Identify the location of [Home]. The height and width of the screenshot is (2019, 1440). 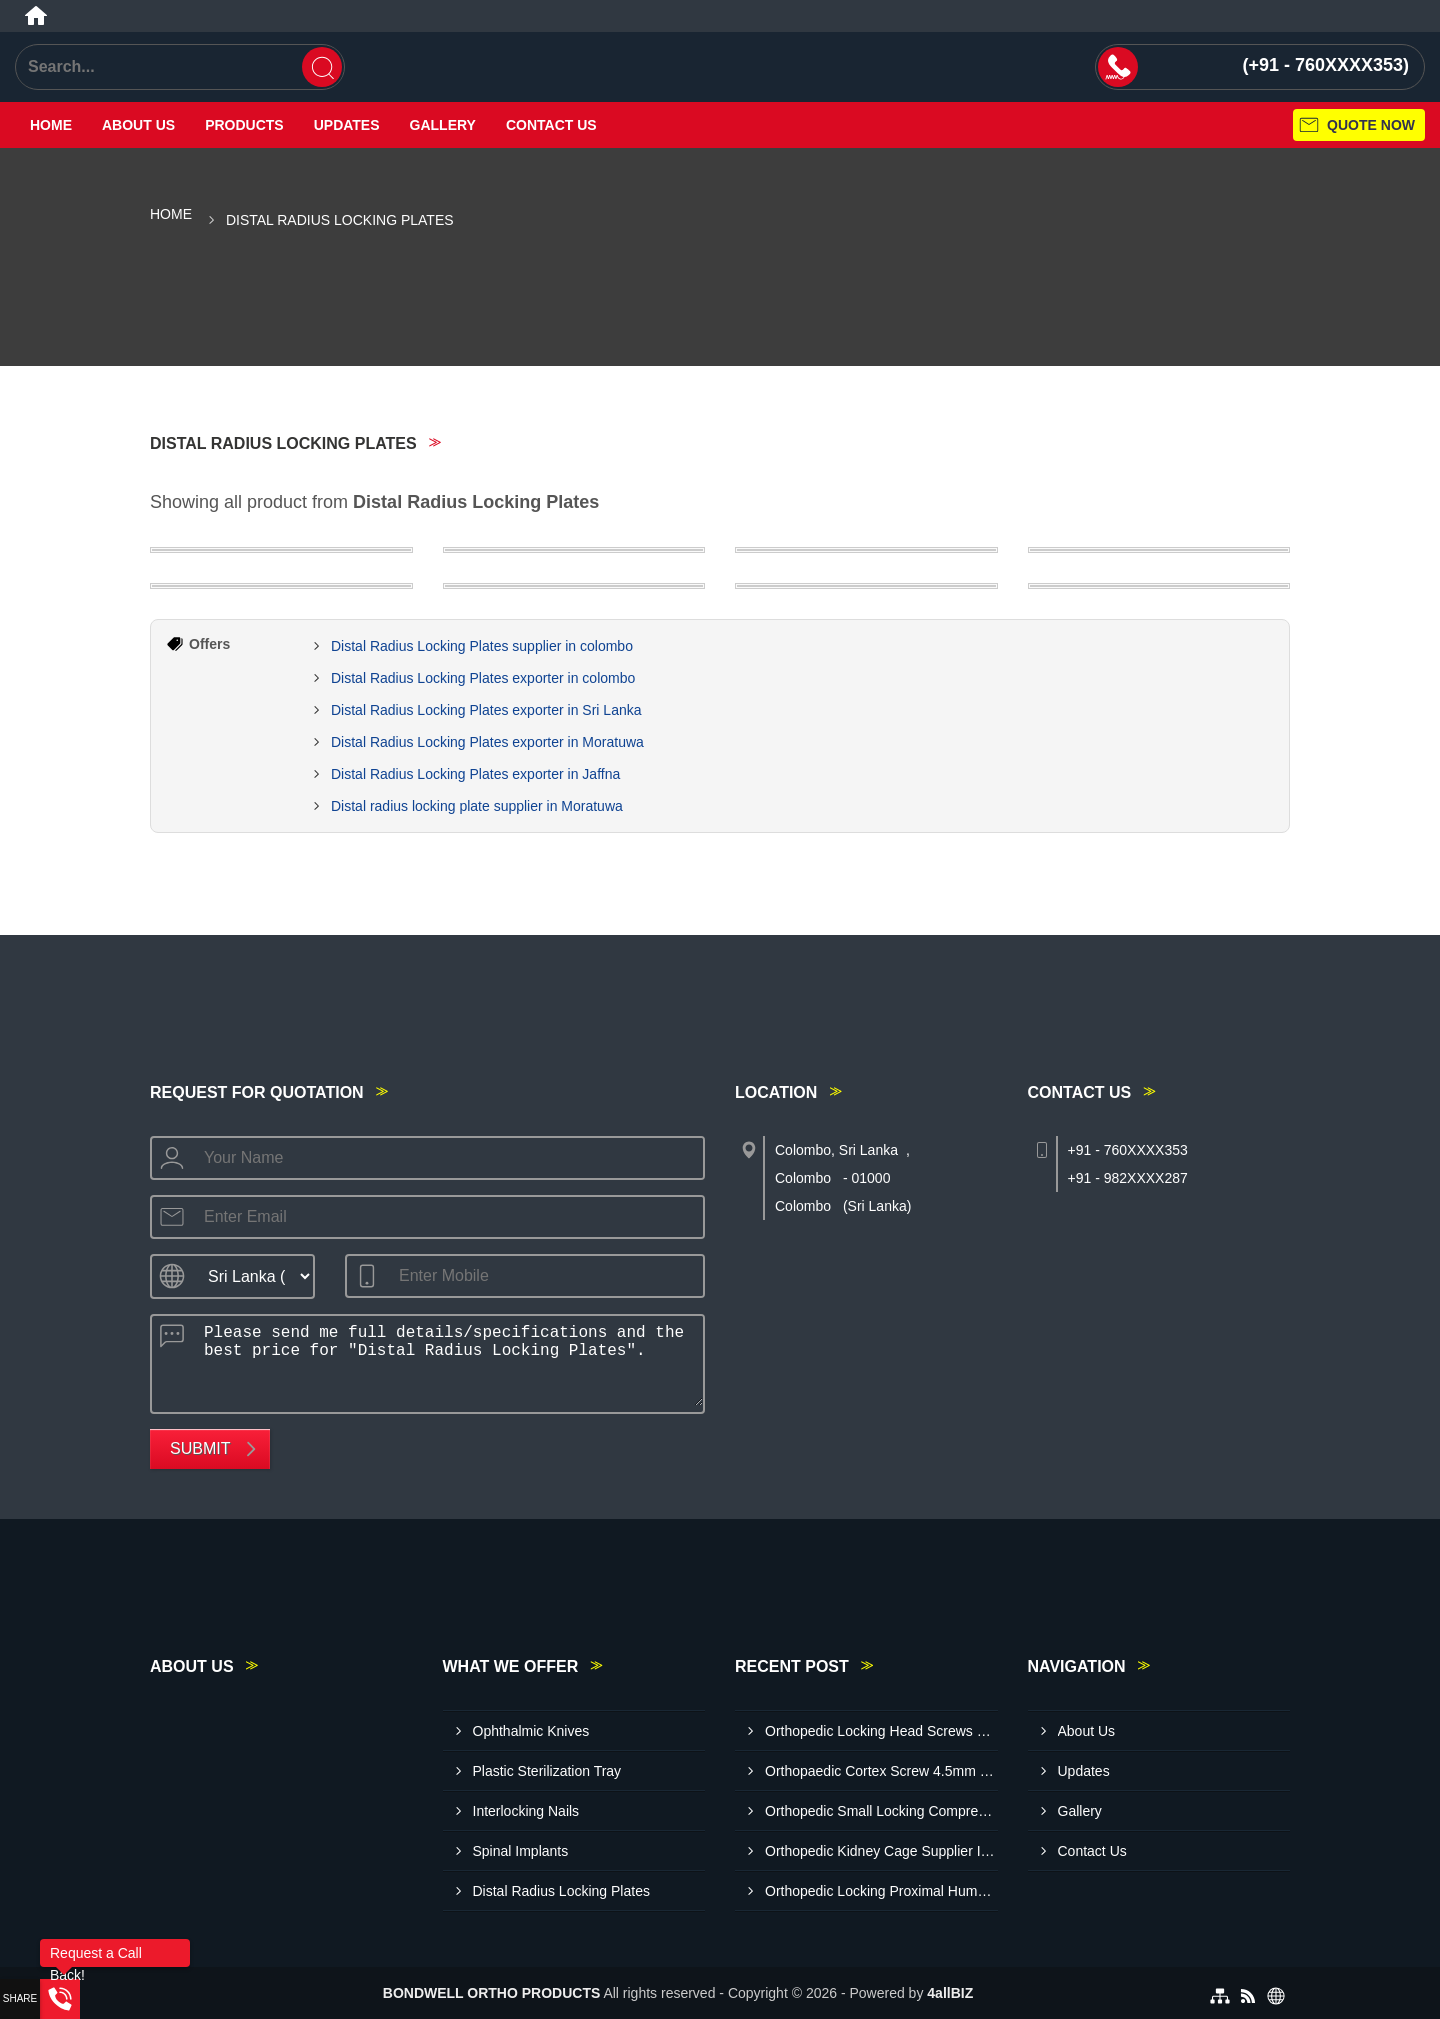
(36, 16).